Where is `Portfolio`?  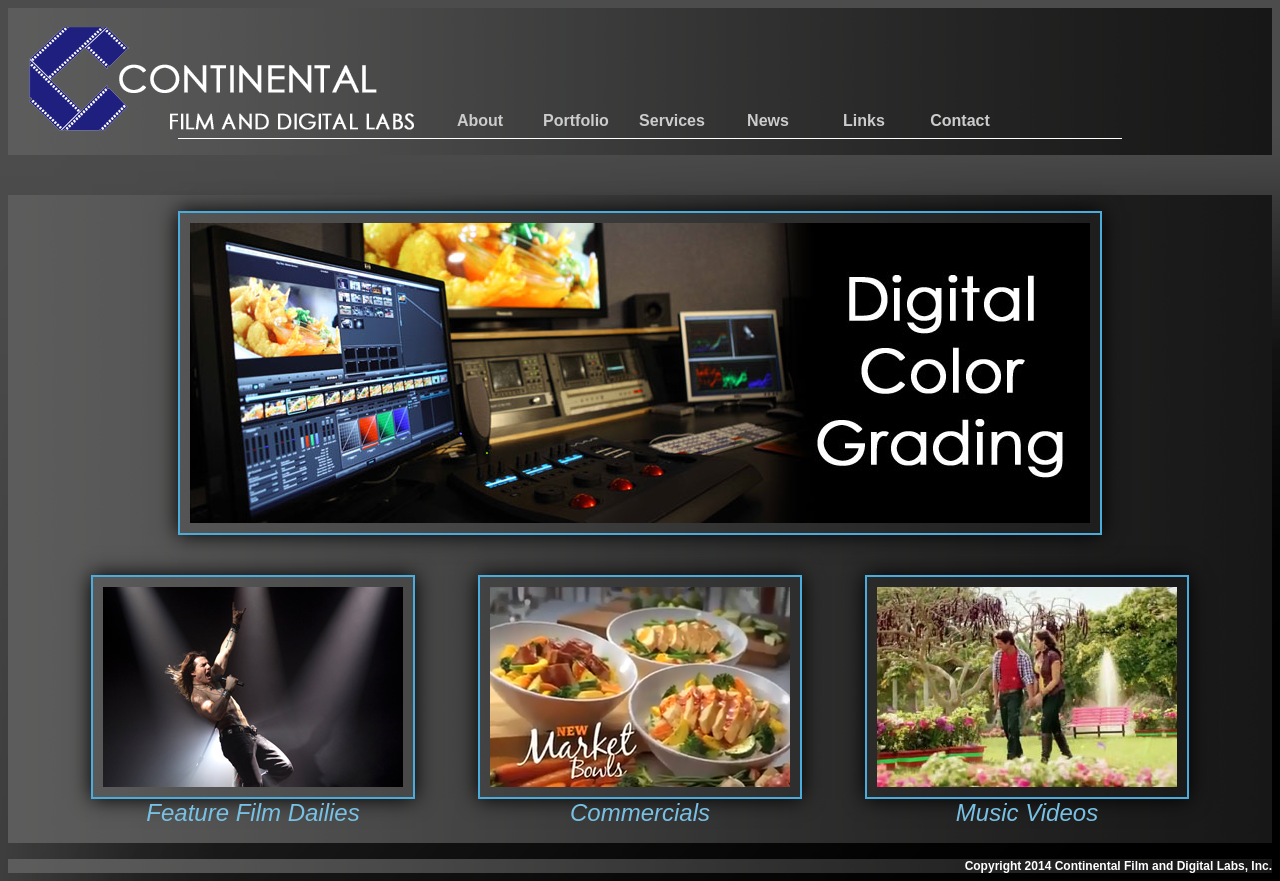
Portfolio is located at coordinates (576, 120).